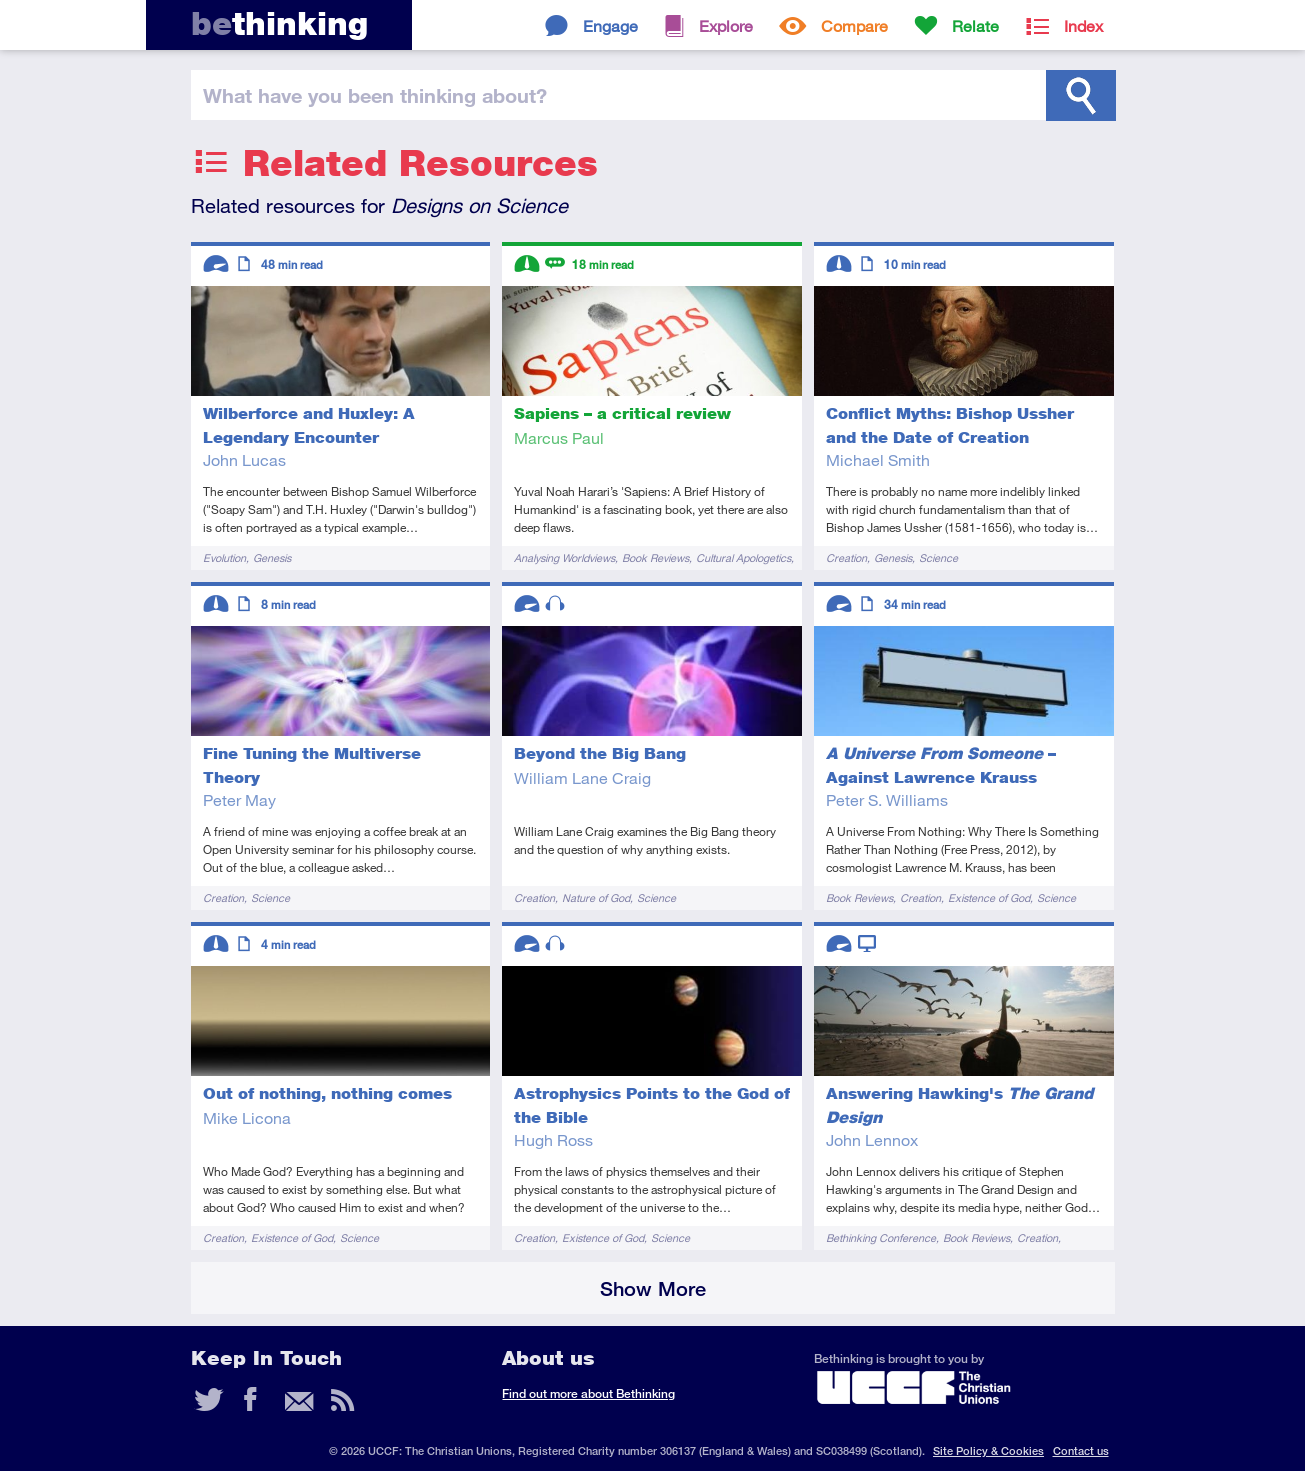  I want to click on Contact us, so click(1081, 1450).